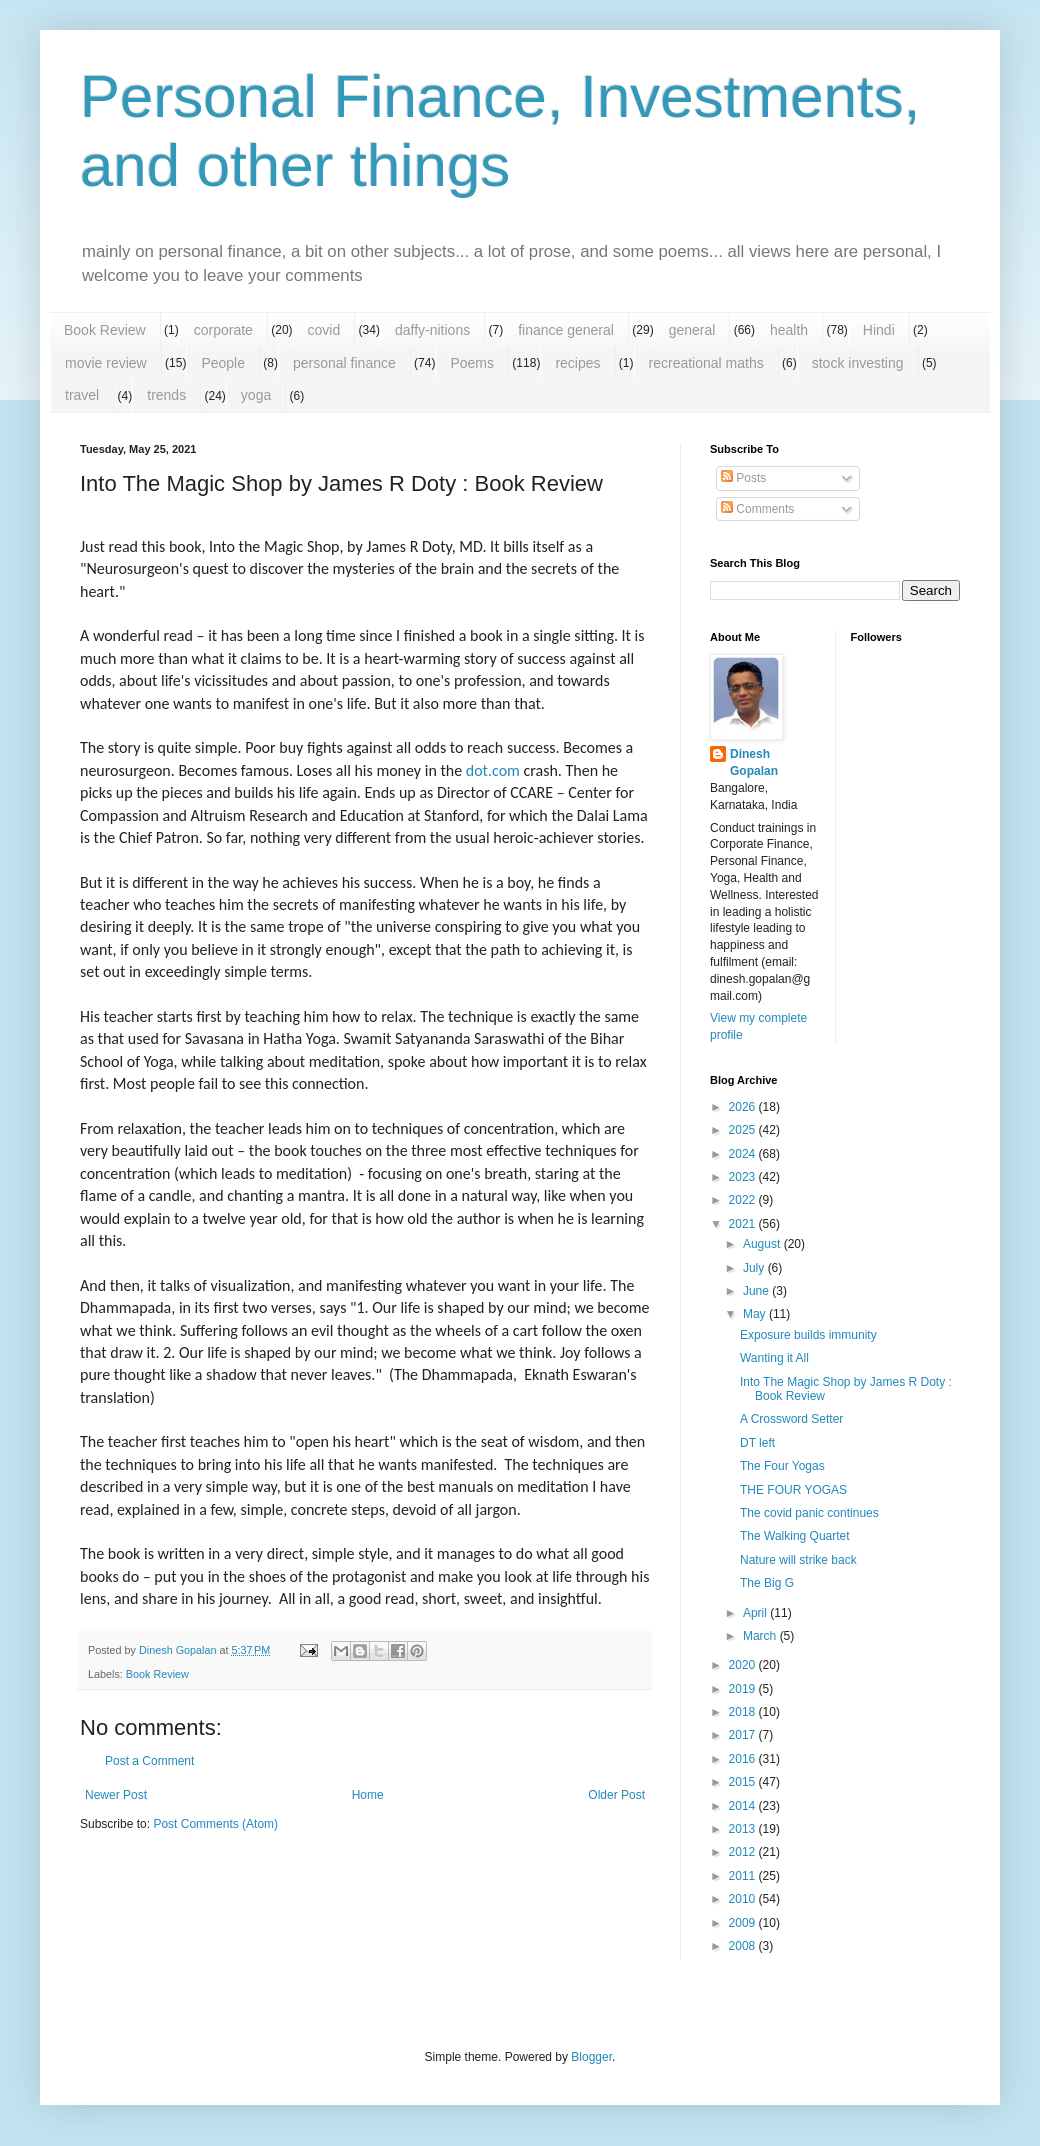 Image resolution: width=1040 pixels, height=2146 pixels. What do you see at coordinates (757, 1443) in the screenshot?
I see `DT left` at bounding box center [757, 1443].